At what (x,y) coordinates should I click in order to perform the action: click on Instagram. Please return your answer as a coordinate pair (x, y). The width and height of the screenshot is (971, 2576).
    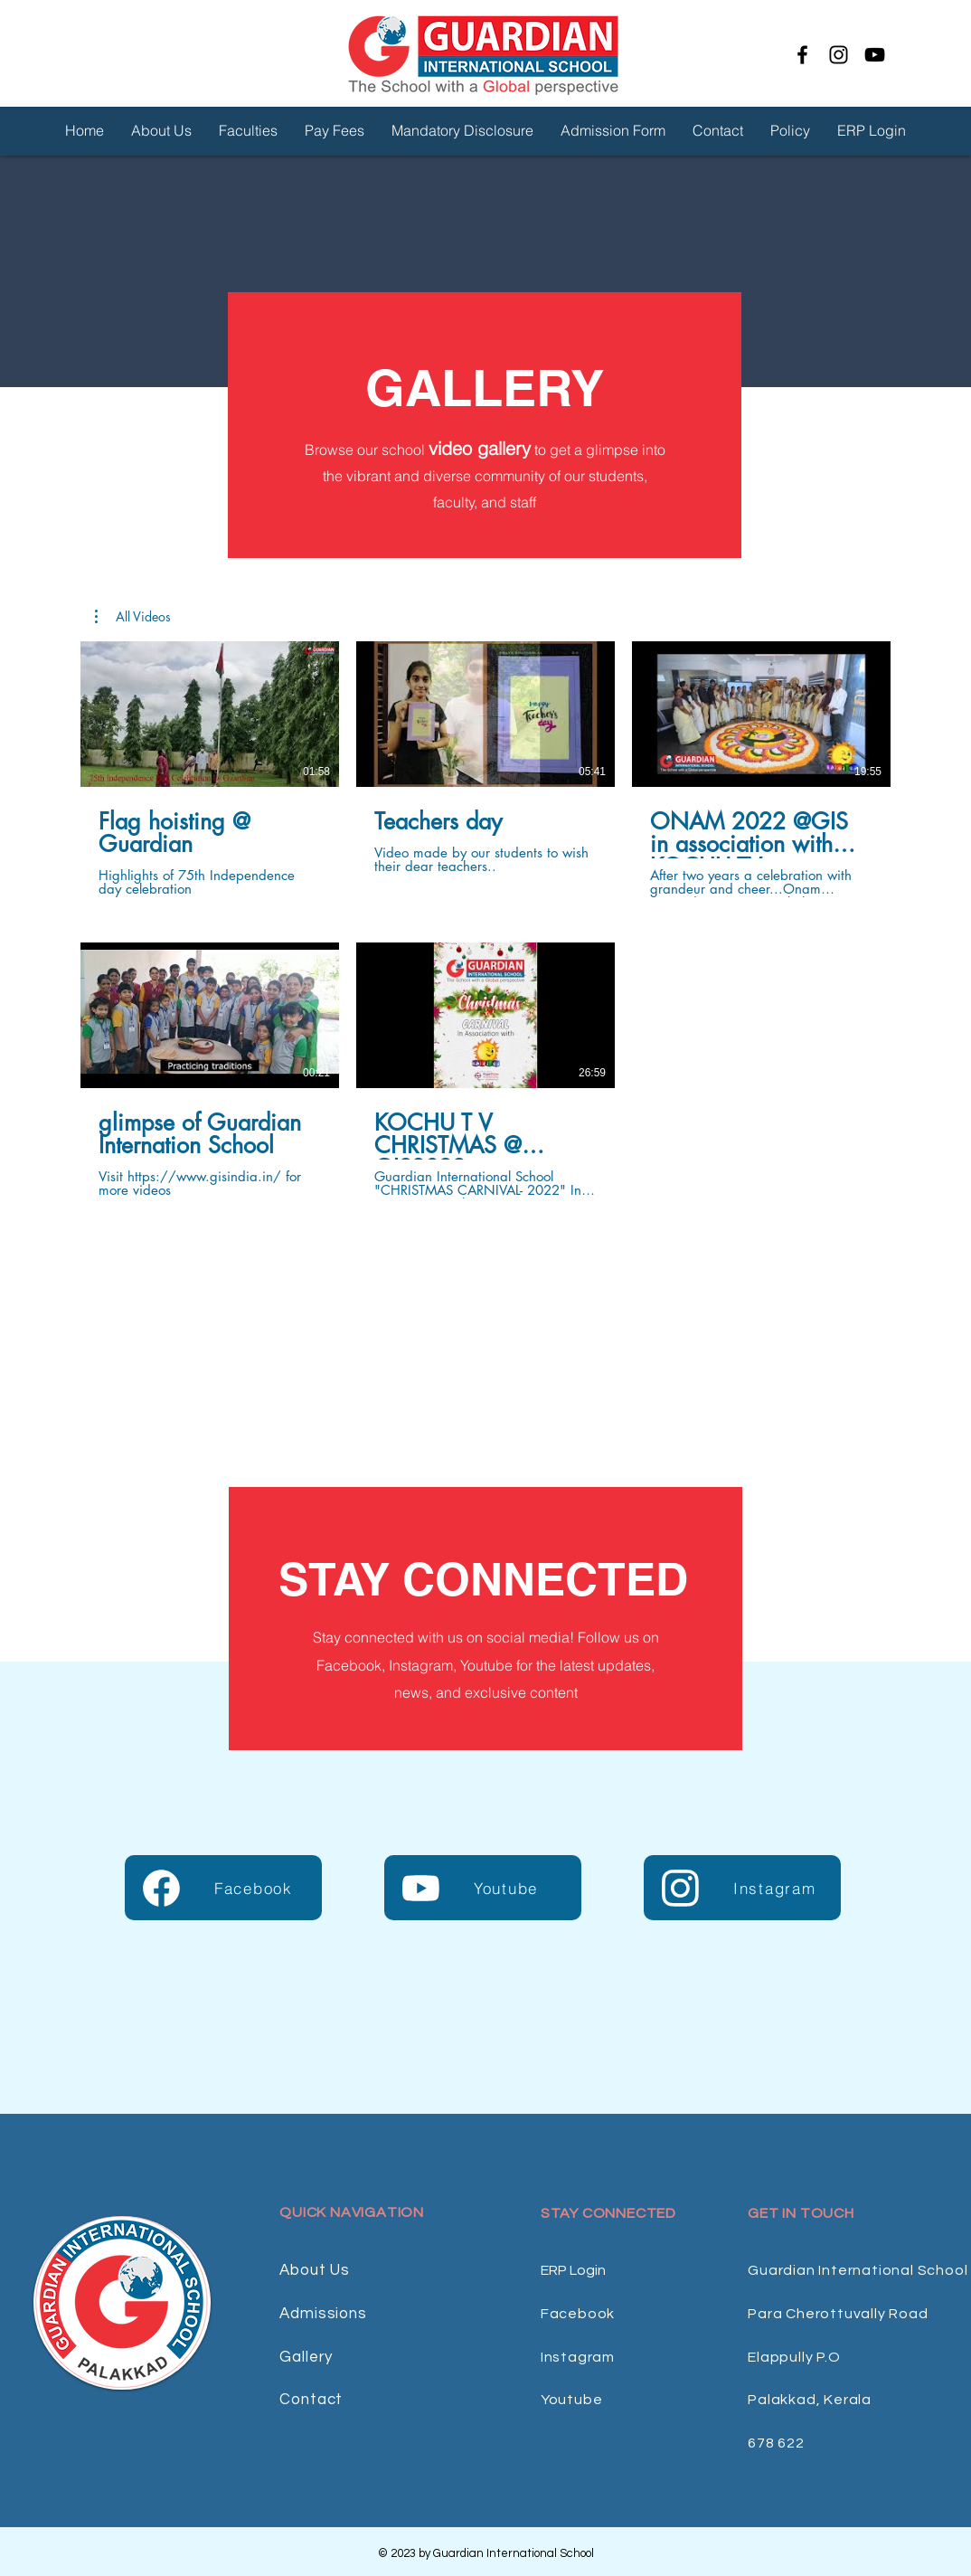
    Looking at the image, I should click on (578, 2357).